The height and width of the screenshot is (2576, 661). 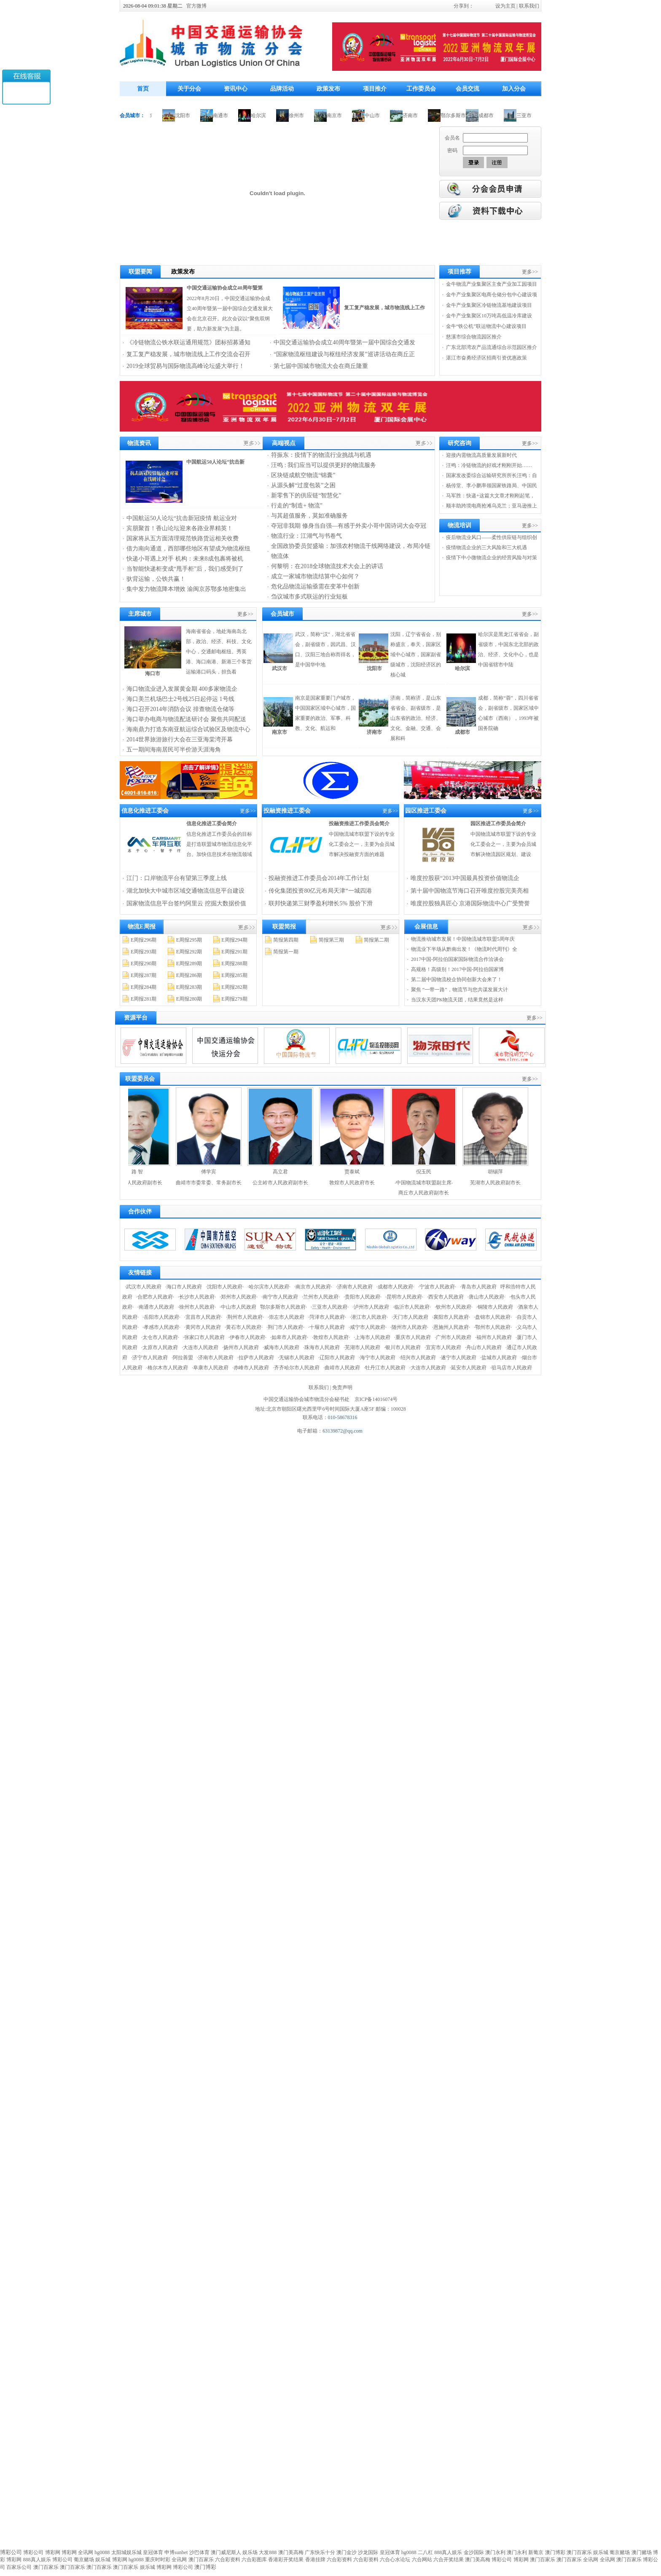 What do you see at coordinates (296, 505) in the screenshot?
I see `行走的“制造+ 物流”` at bounding box center [296, 505].